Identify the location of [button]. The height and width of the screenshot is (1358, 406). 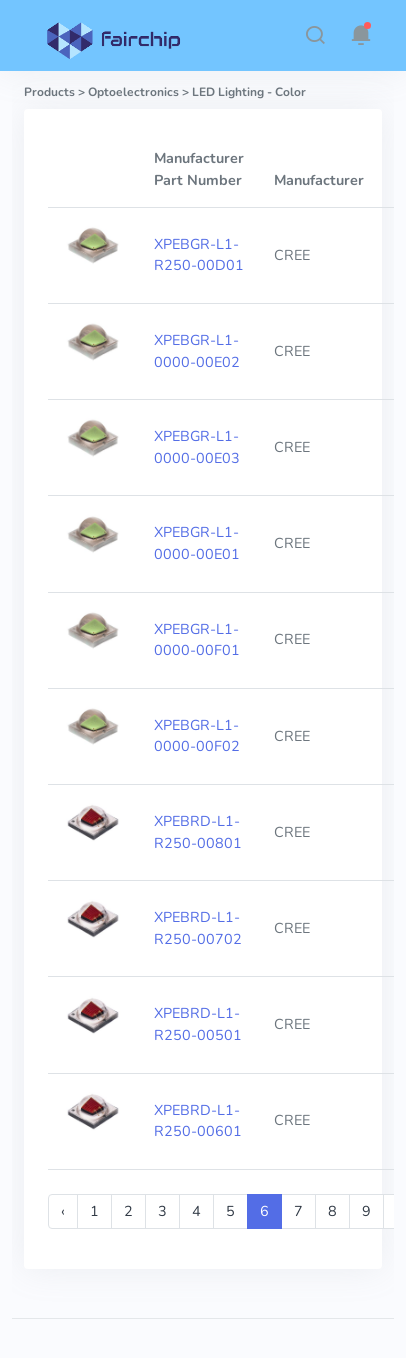
(315, 35).